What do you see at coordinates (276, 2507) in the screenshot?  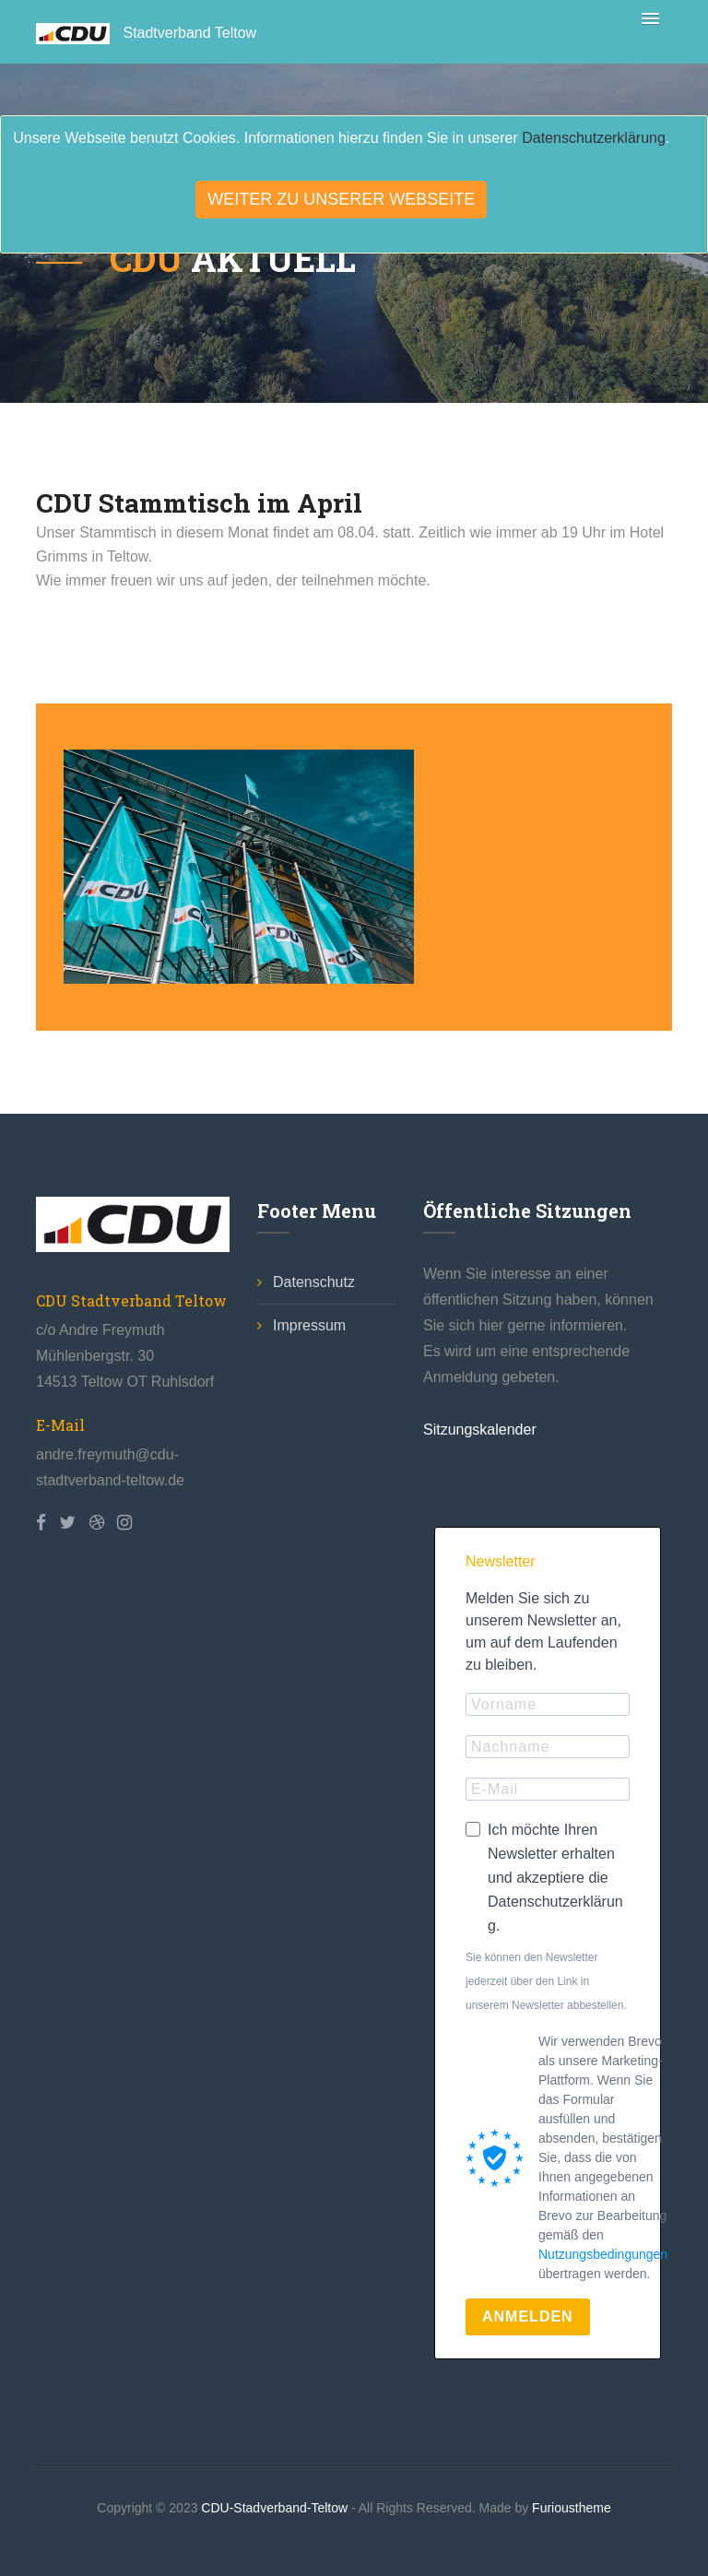 I see `CDU-Stadverband-Teltow` at bounding box center [276, 2507].